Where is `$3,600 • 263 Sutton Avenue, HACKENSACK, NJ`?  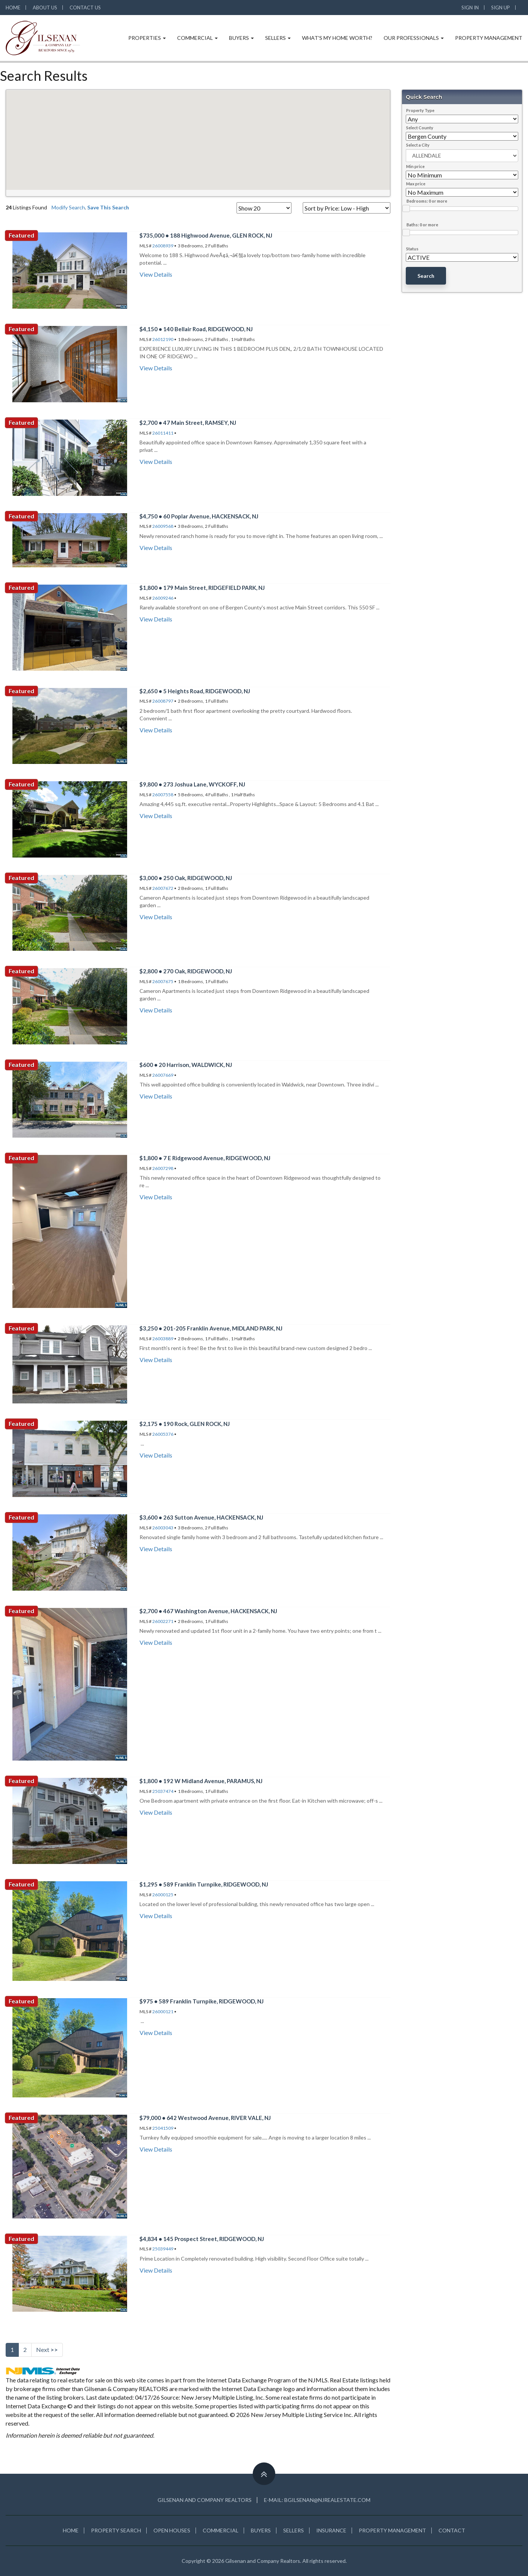 $3,600 • 263 Sutton Avenue, HACKENSACK, NJ is located at coordinates (201, 1517).